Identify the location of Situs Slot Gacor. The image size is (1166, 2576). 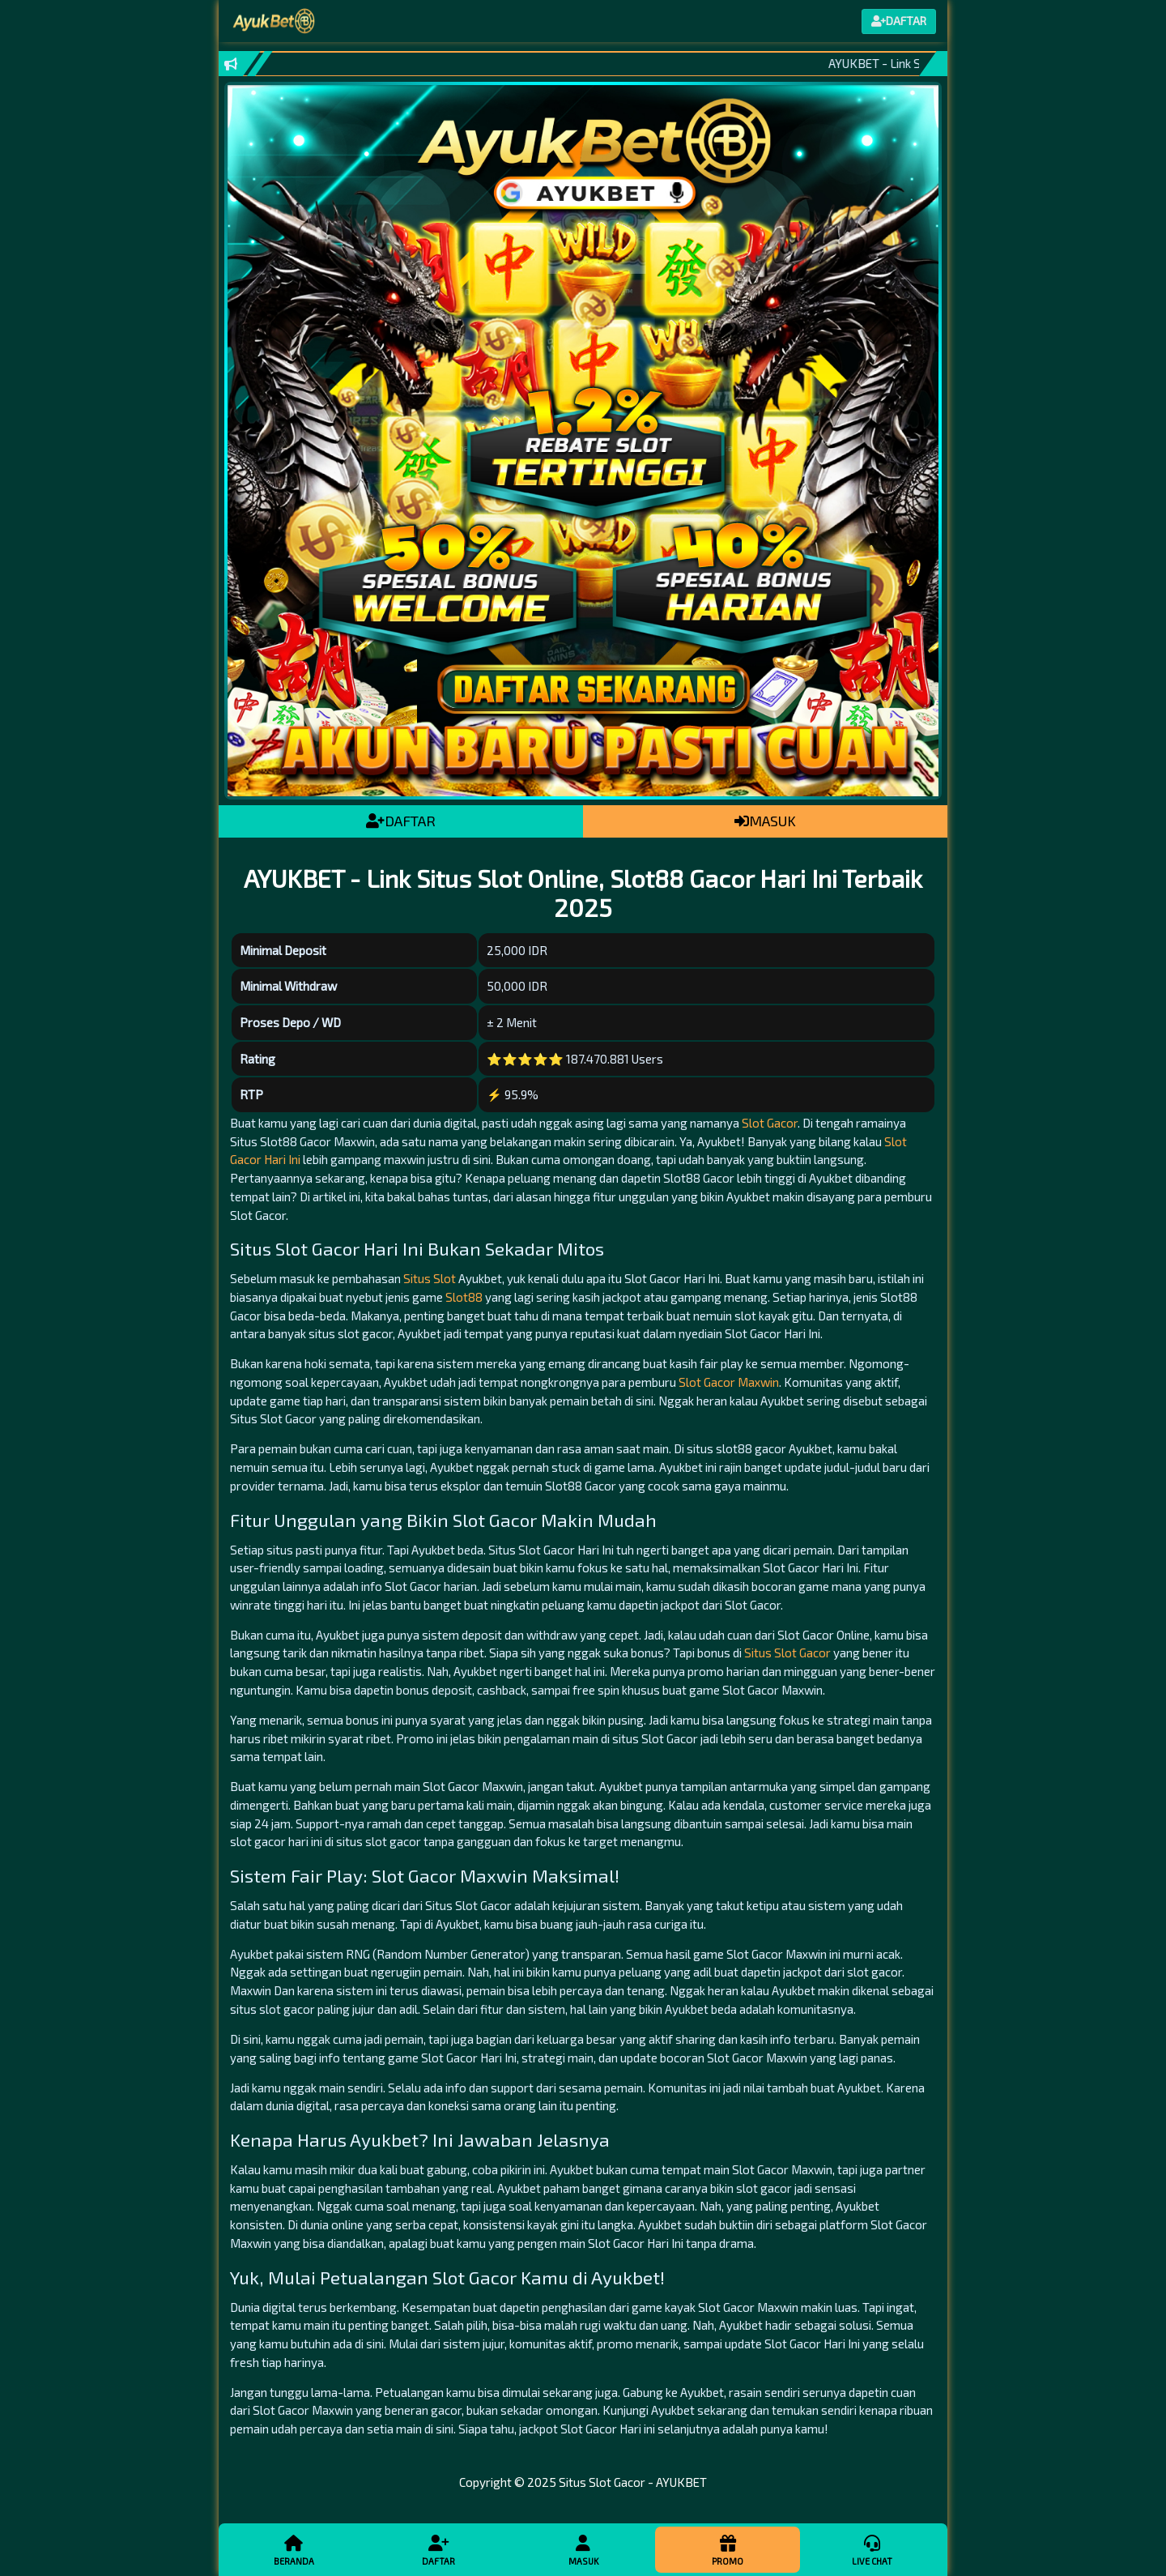
(787, 1652).